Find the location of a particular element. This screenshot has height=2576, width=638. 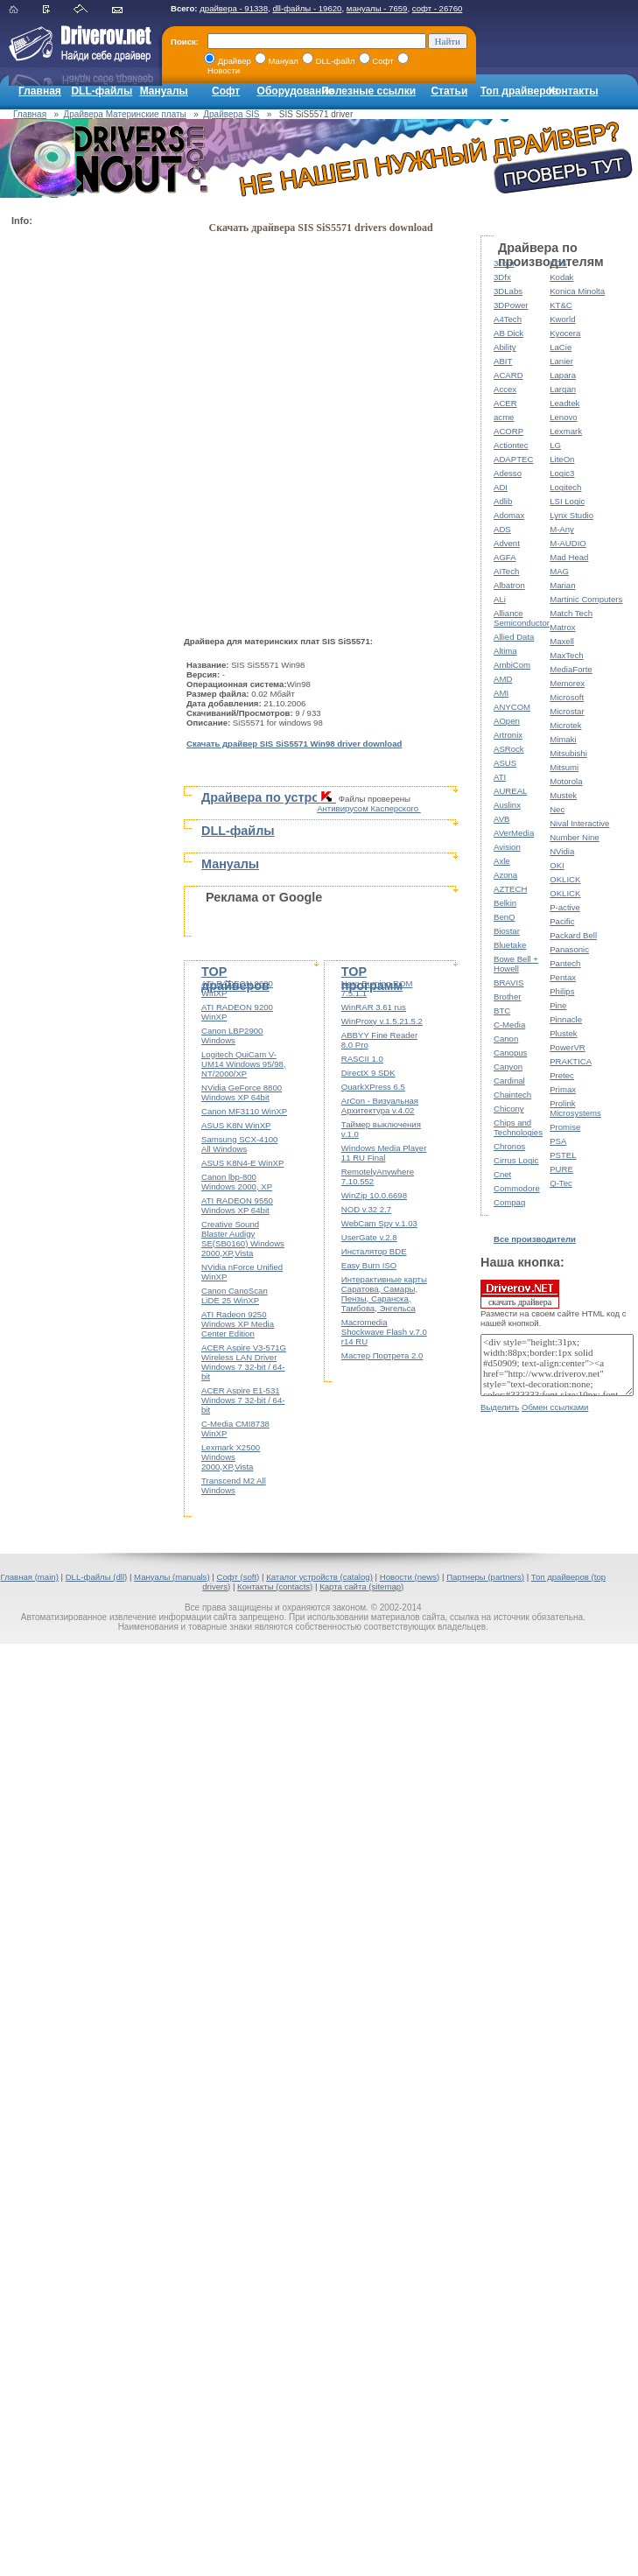

Контакты (contacts) is located at coordinates (274, 1586).